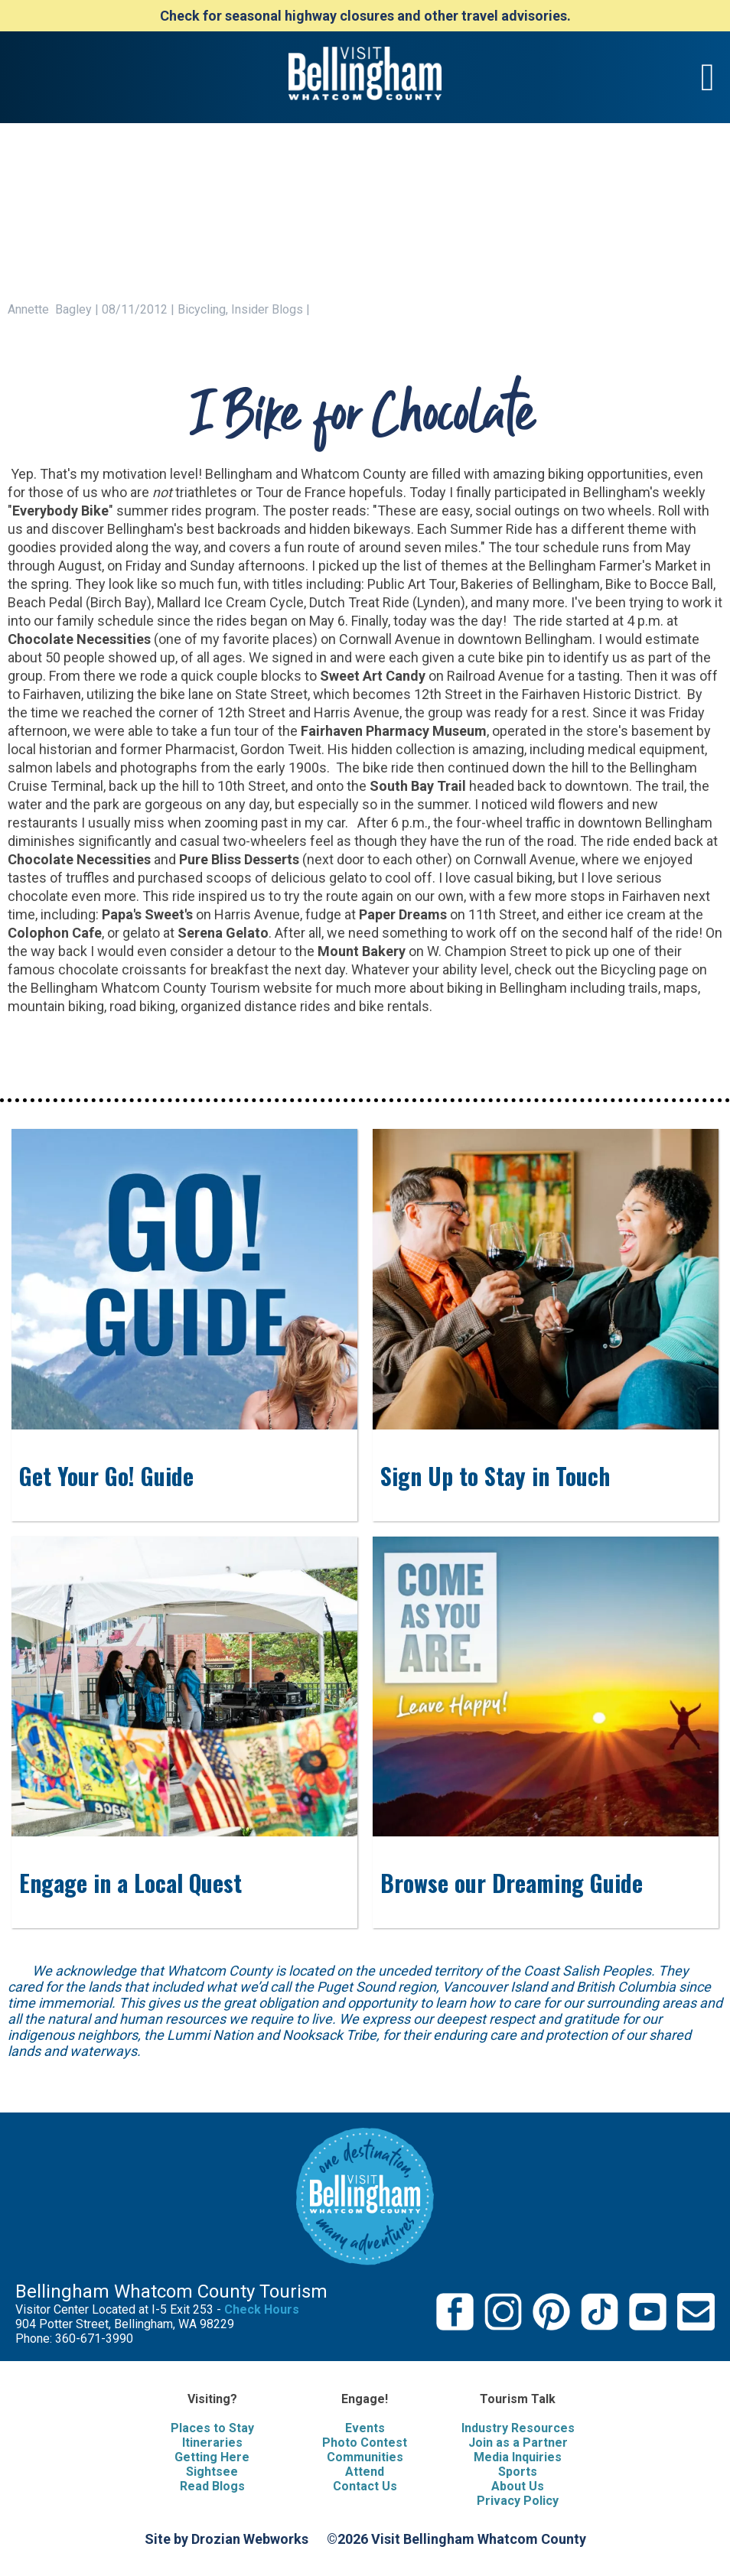  I want to click on Itineraries, so click(212, 2442).